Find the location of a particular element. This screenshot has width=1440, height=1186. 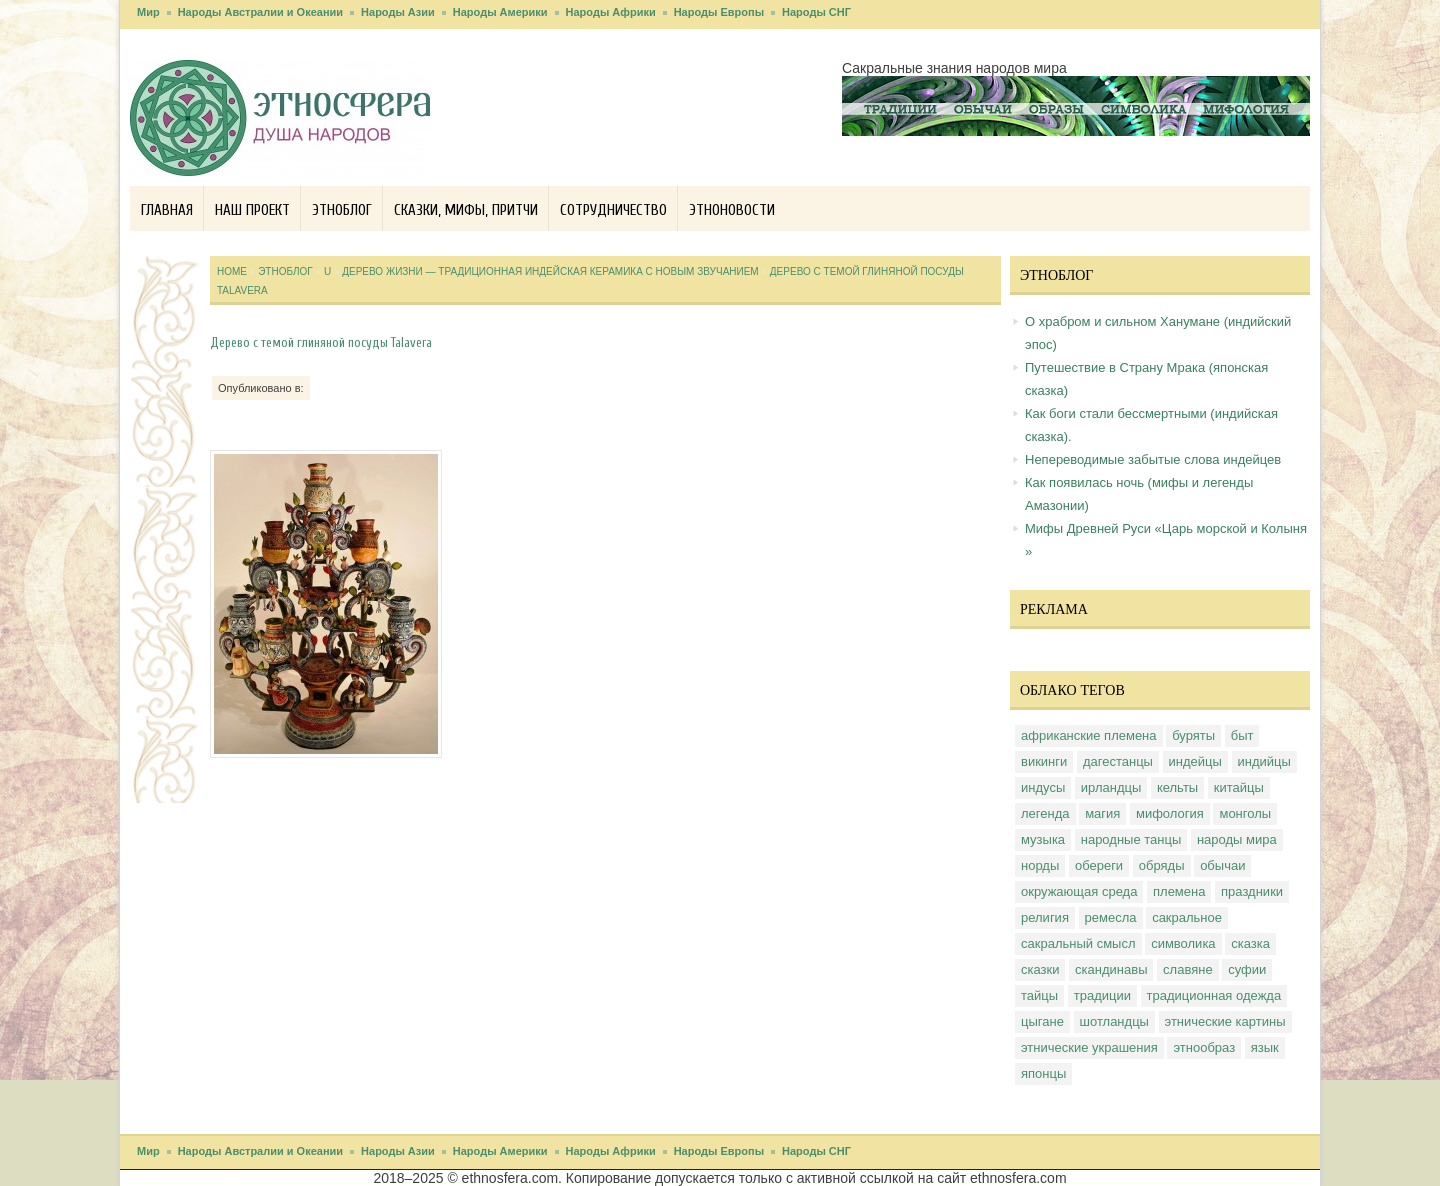

мифология is located at coordinates (1170, 813).